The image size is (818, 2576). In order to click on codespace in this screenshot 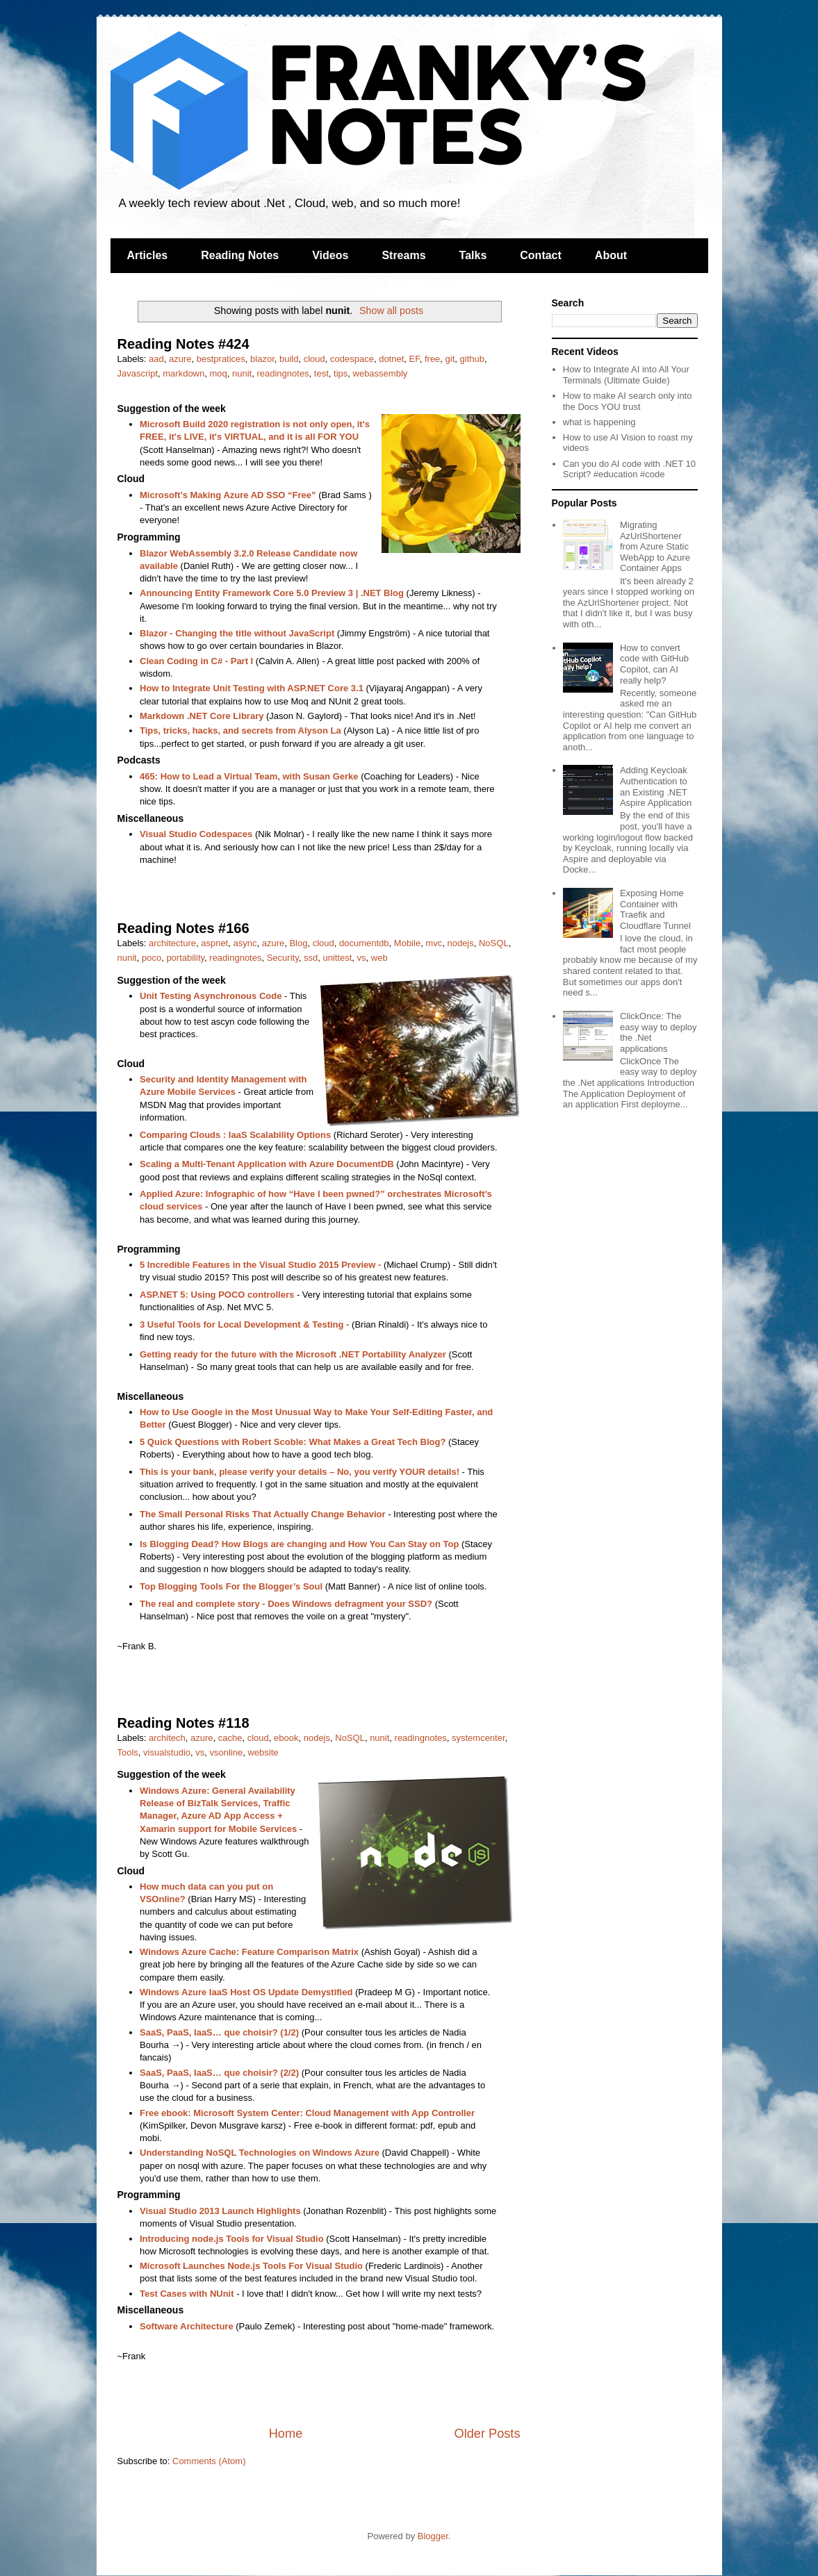, I will do `click(352, 359)`.